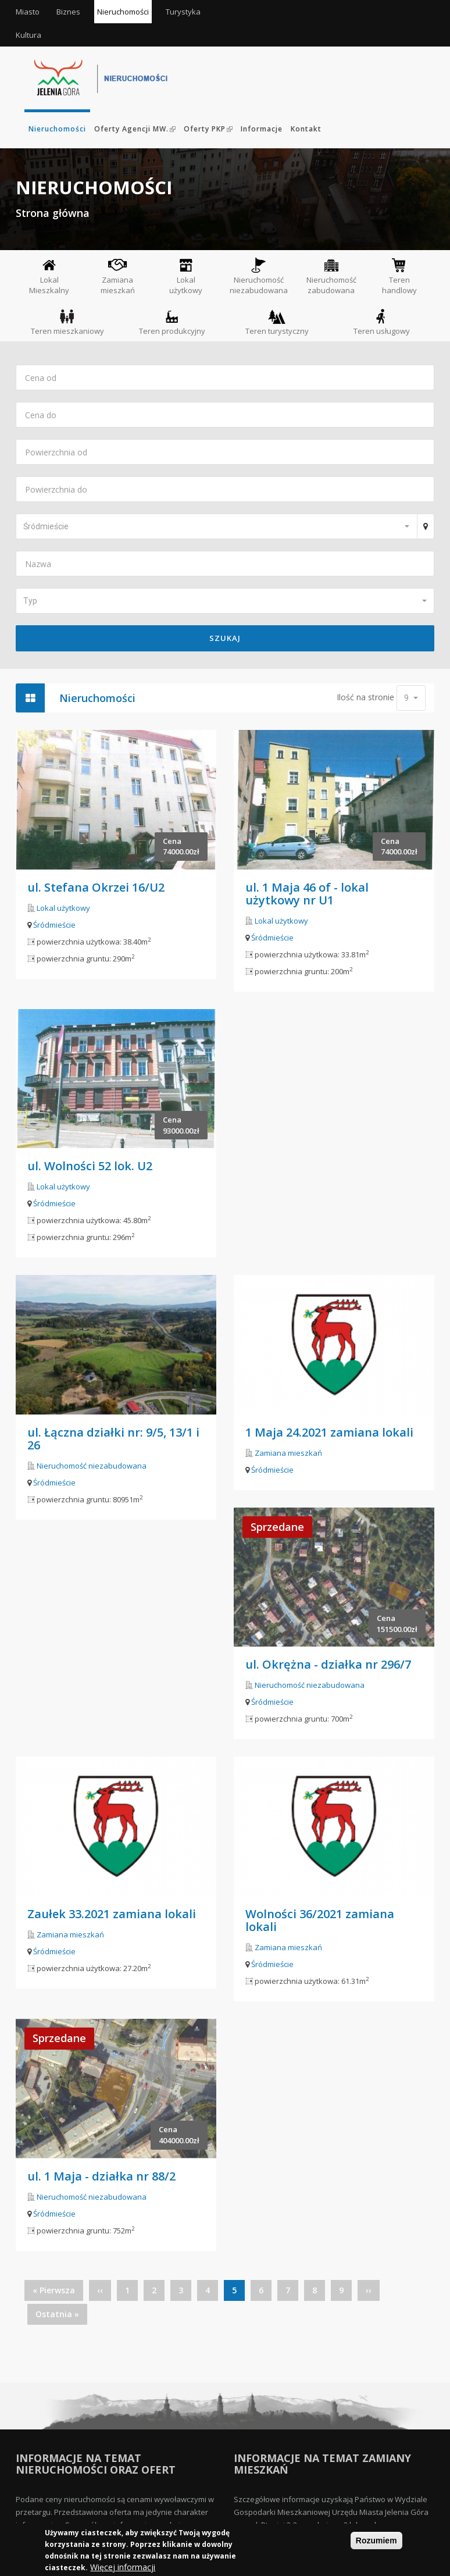 The height and width of the screenshot is (2576, 450). I want to click on Informacje, so click(262, 129).